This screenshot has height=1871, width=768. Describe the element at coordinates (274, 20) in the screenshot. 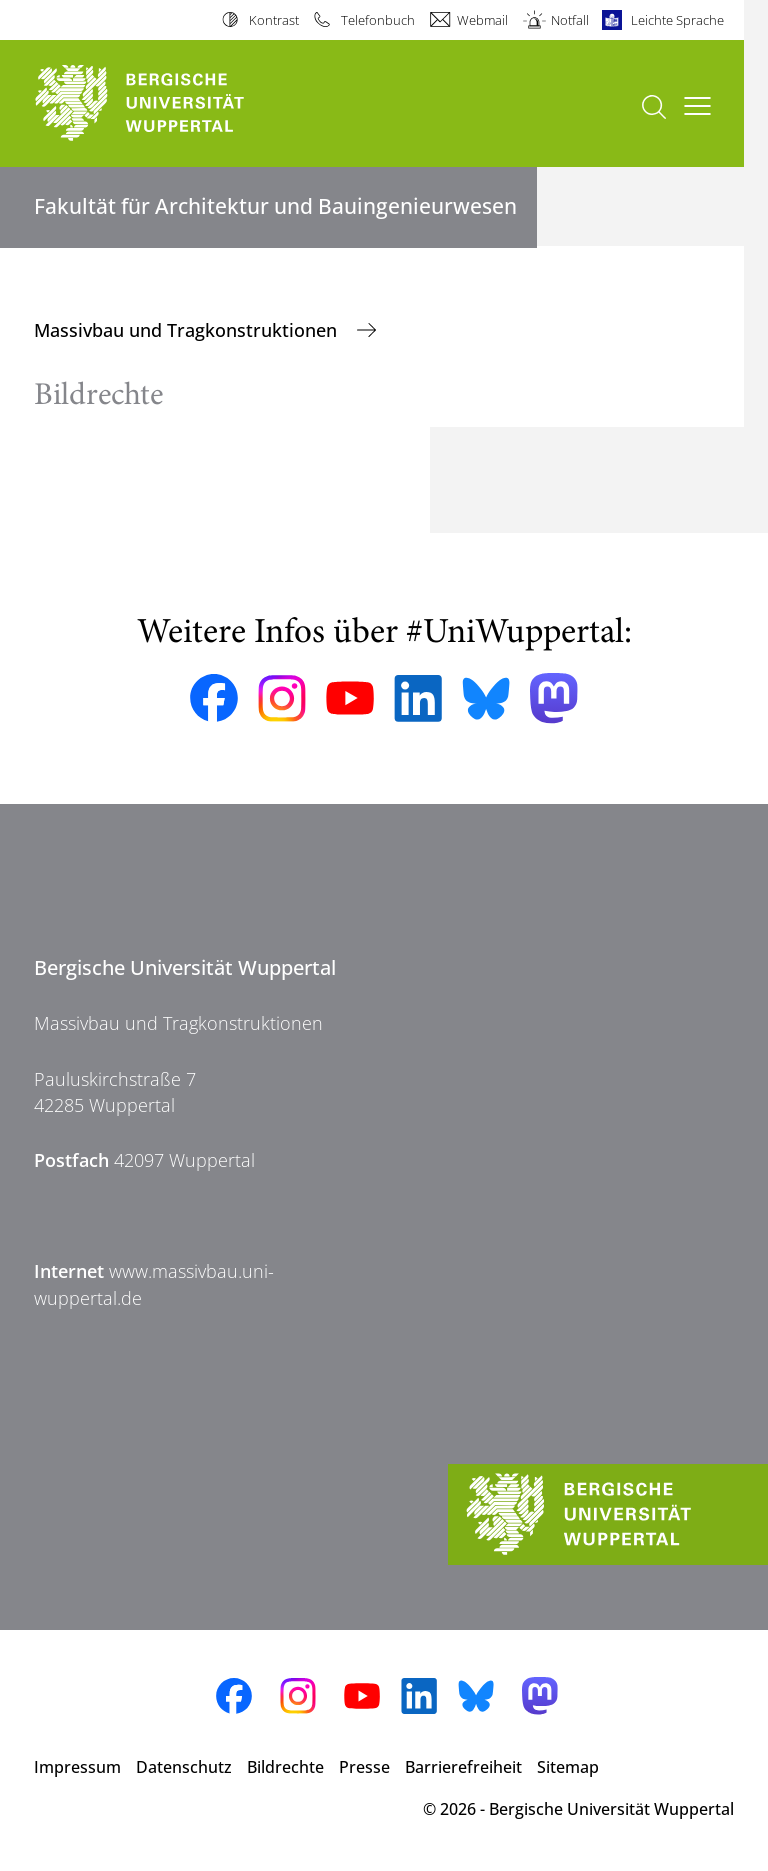

I see `Kontrast` at that location.